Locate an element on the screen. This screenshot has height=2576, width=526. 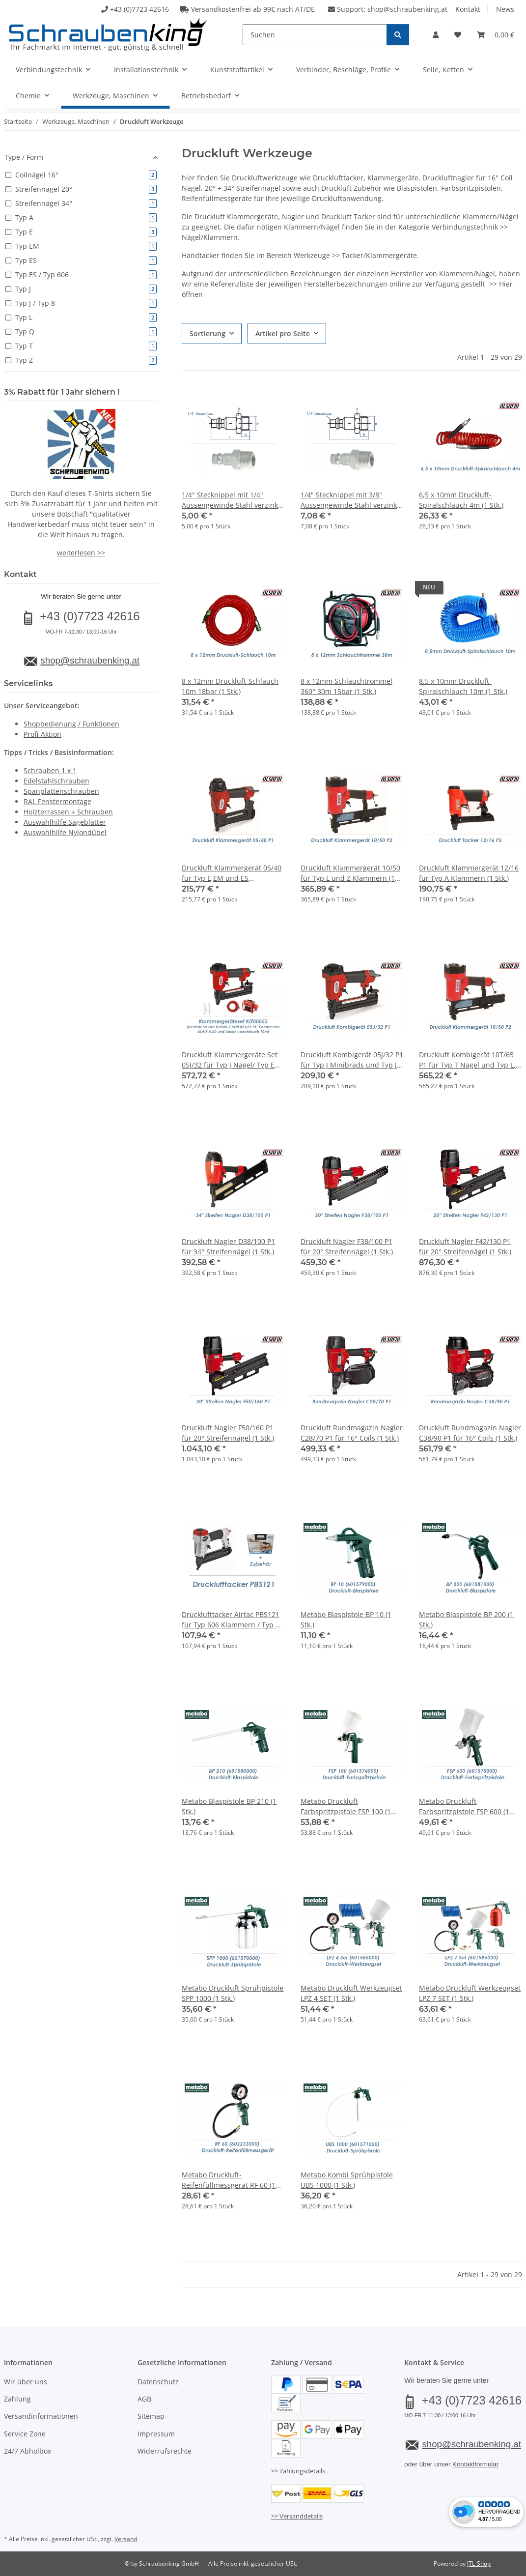
JTL-Shop is located at coordinates (479, 2563).